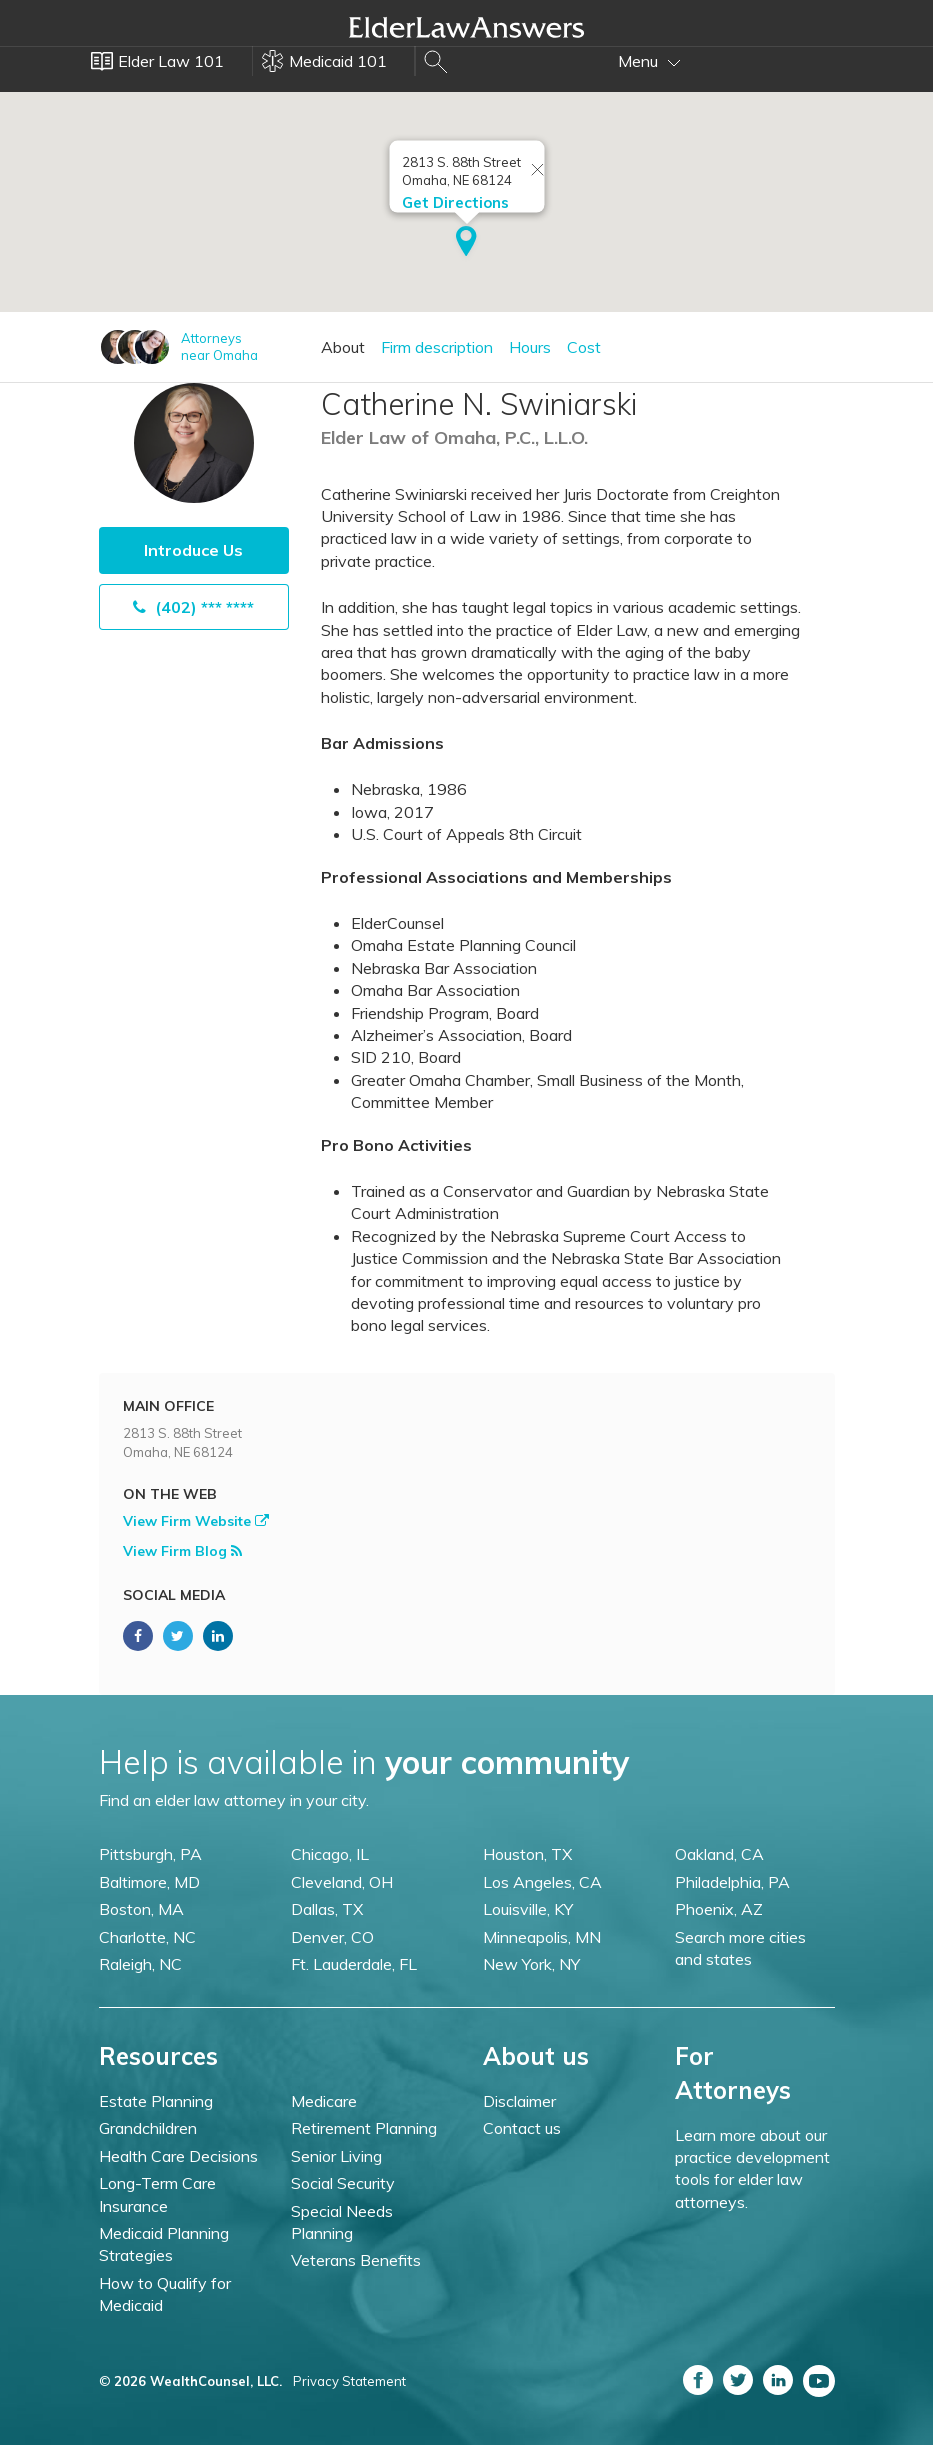  What do you see at coordinates (719, 1909) in the screenshot?
I see `Phoenix, AZ` at bounding box center [719, 1909].